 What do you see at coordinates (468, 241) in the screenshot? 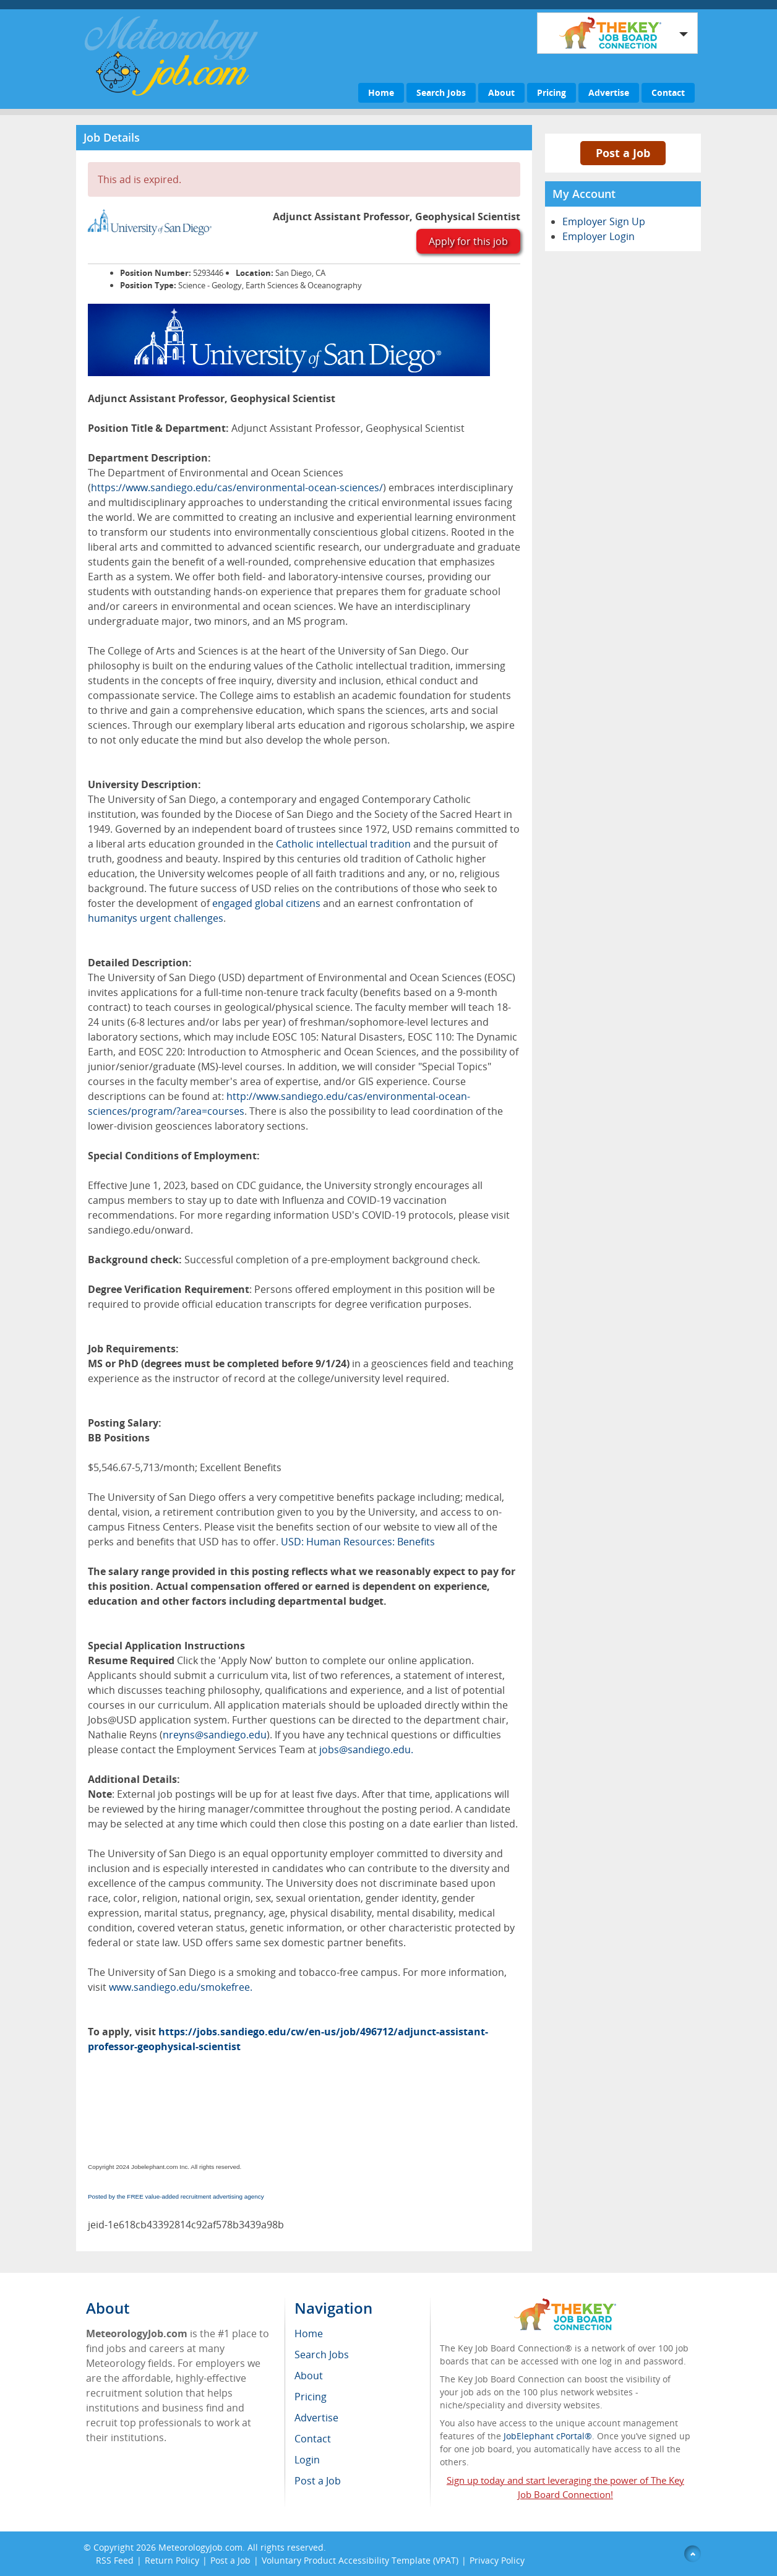
I see `Apply for this job` at bounding box center [468, 241].